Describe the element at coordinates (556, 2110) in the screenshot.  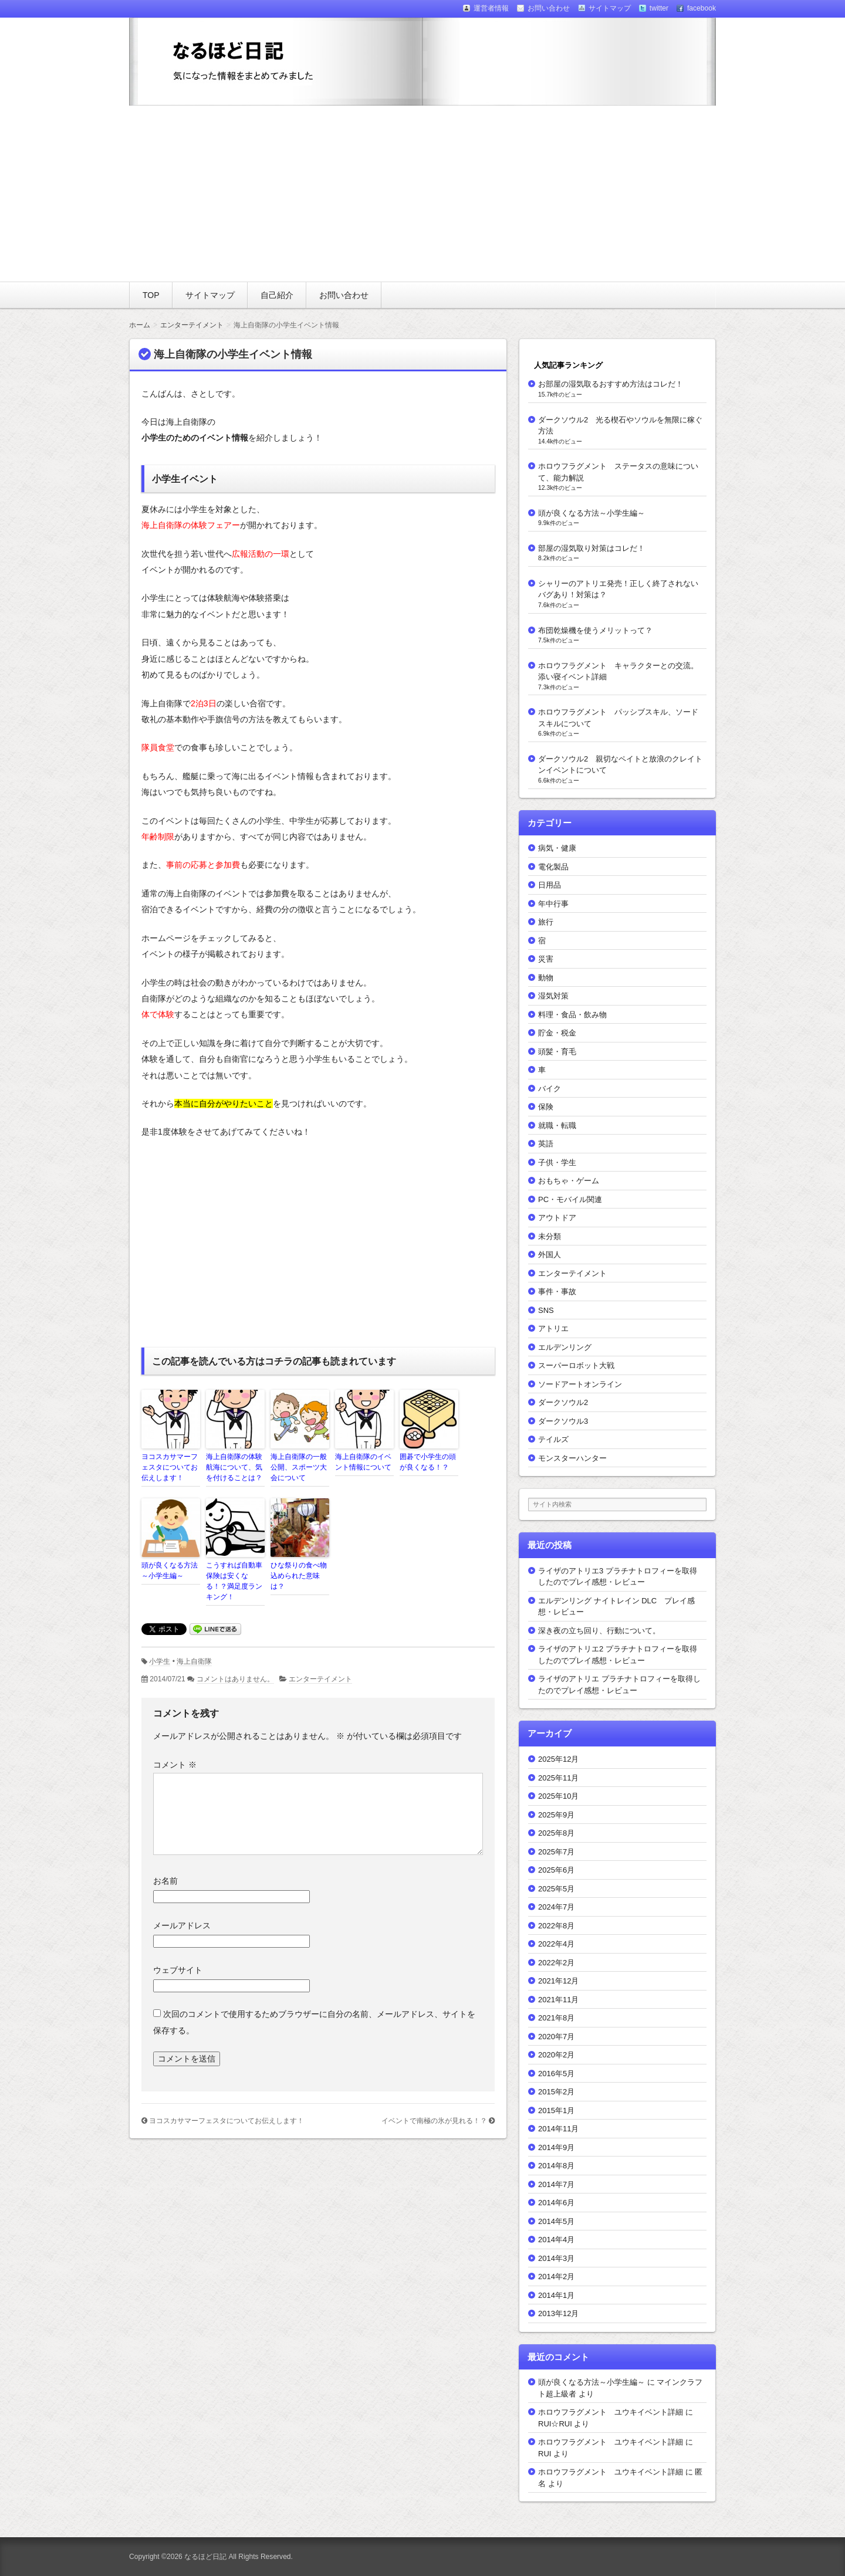
I see `2015年1月` at that location.